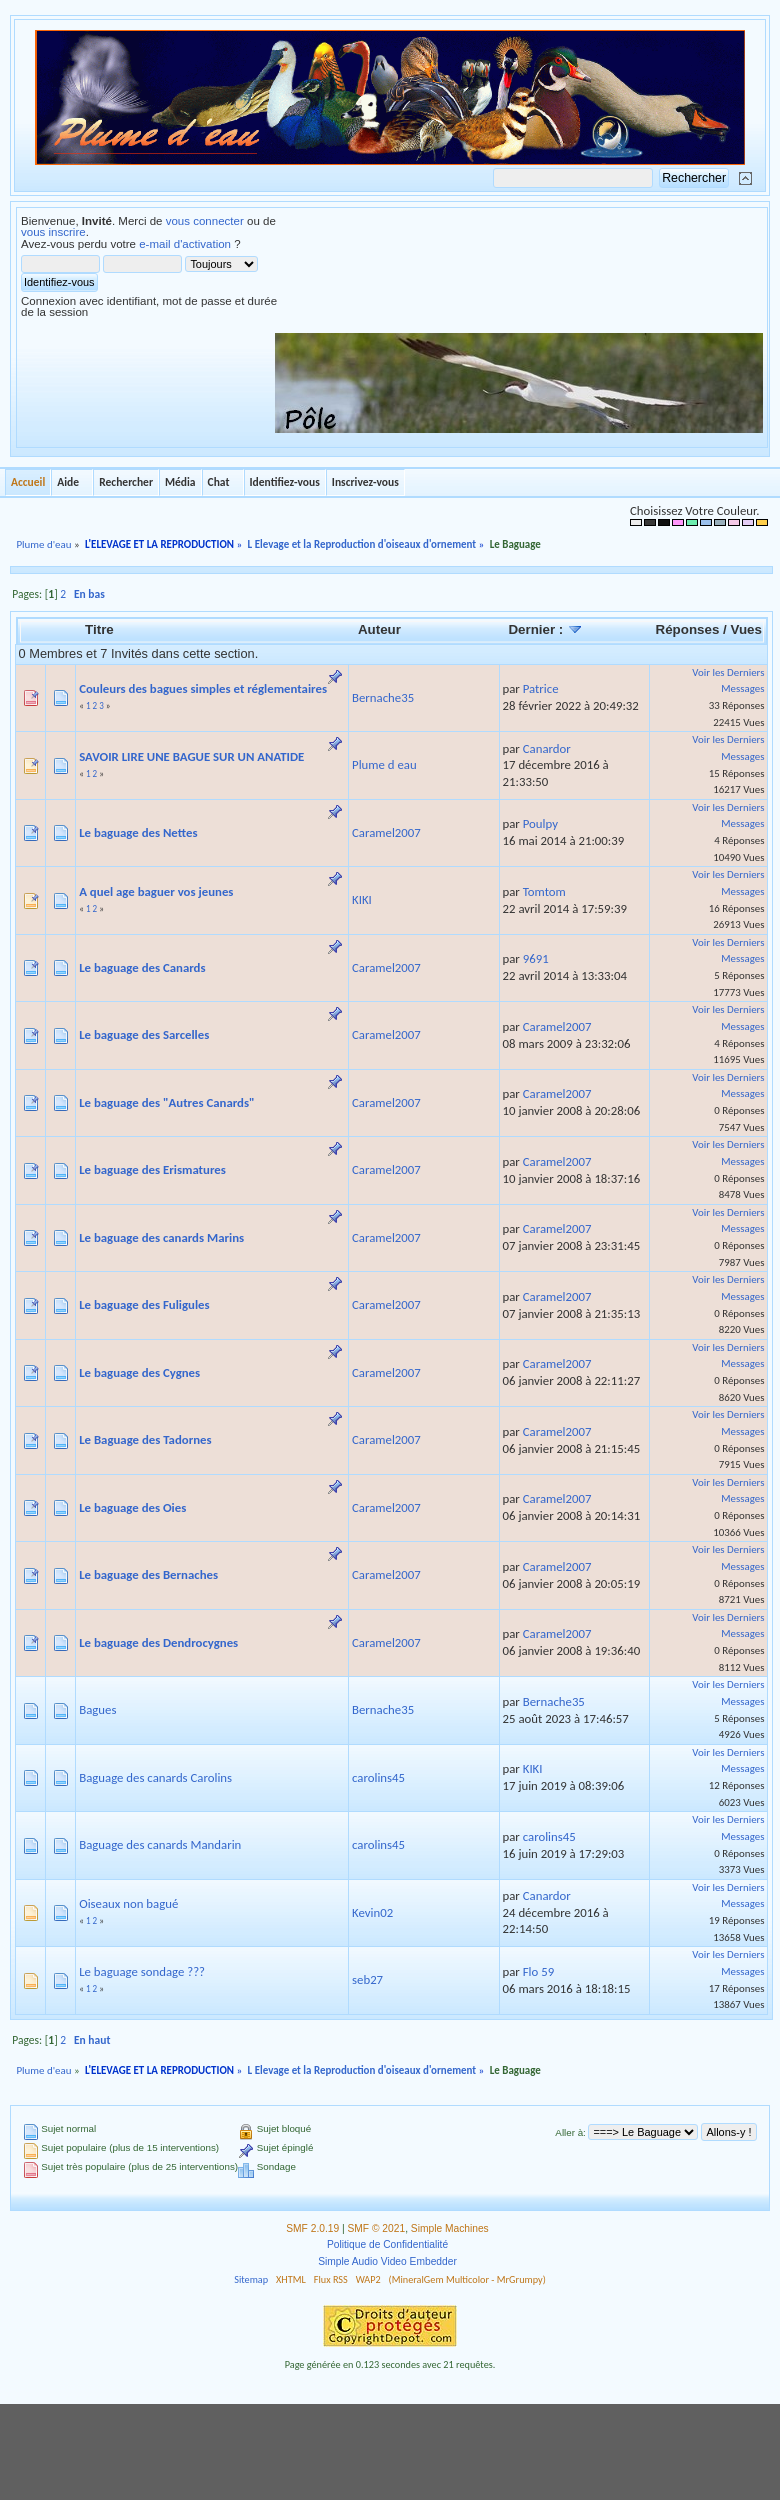 The image size is (780, 2500). What do you see at coordinates (205, 221) in the screenshot?
I see `vous connecter` at bounding box center [205, 221].